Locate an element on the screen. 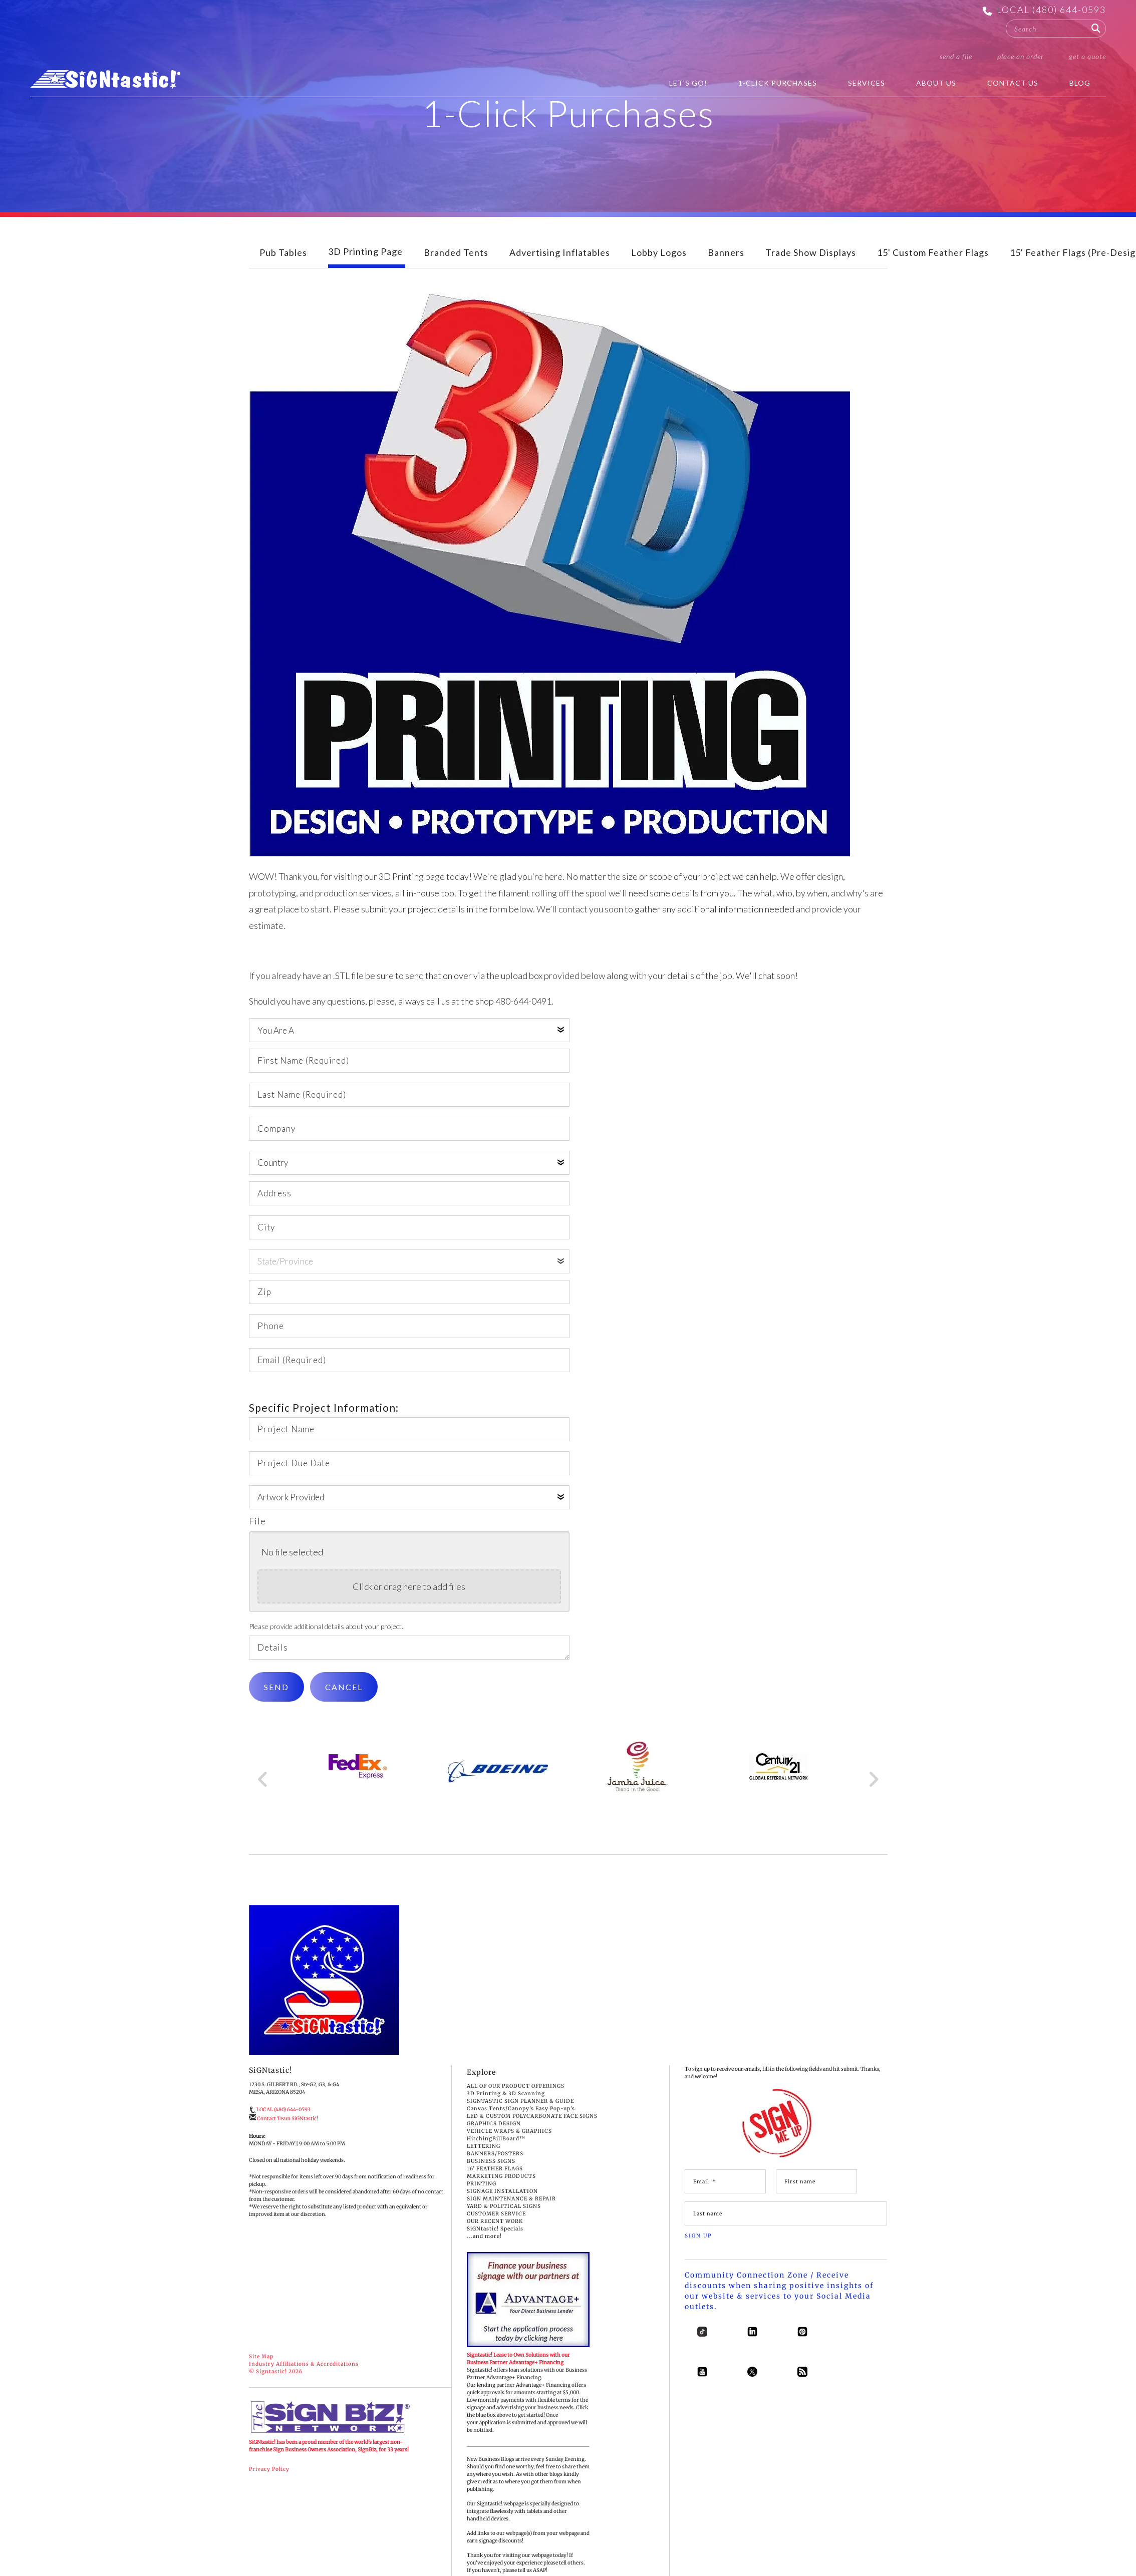 This screenshot has width=1136, height=2576. Advertising Inflatables is located at coordinates (559, 266).